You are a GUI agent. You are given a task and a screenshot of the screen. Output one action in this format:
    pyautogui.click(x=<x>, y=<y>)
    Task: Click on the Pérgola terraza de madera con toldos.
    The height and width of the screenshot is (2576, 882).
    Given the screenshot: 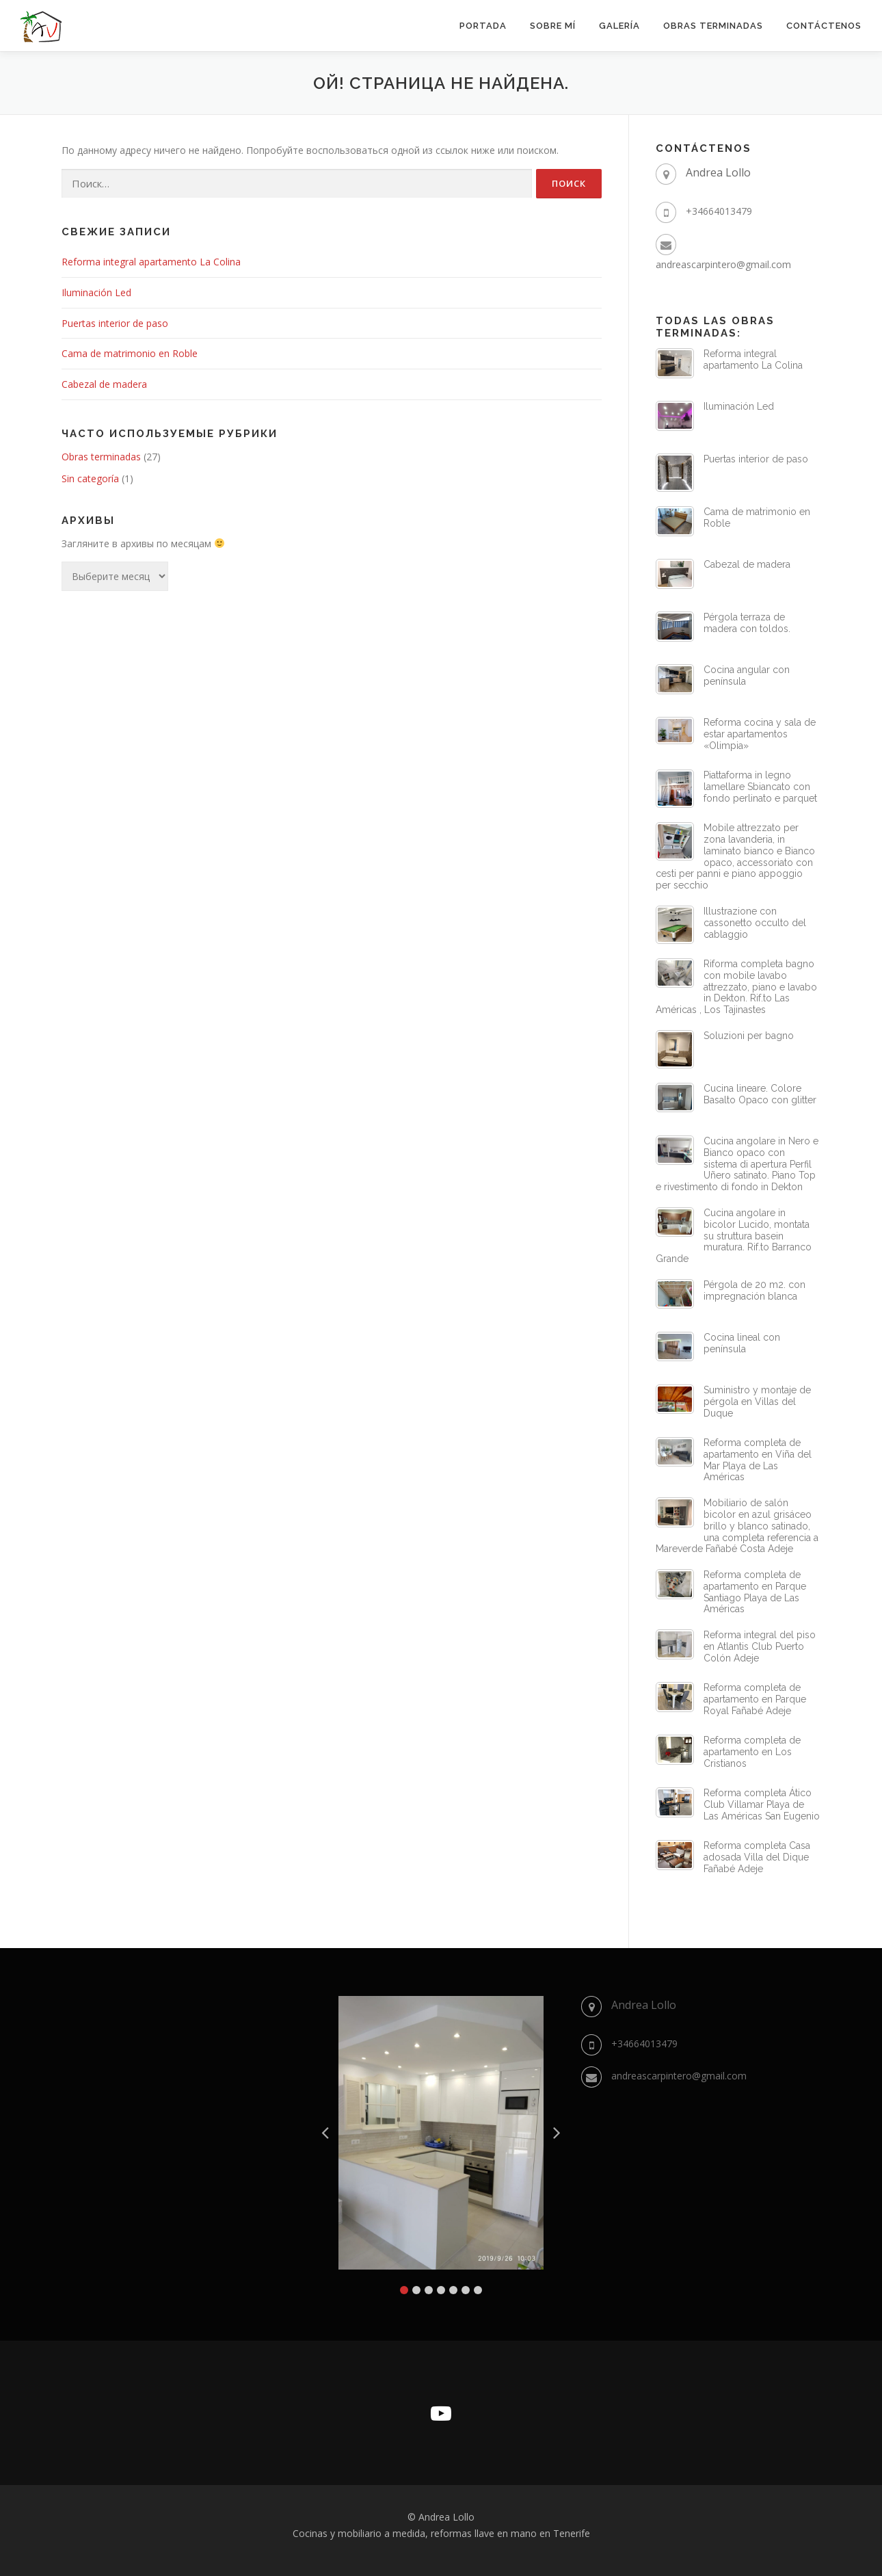 What is the action you would take?
    pyautogui.click(x=747, y=623)
    